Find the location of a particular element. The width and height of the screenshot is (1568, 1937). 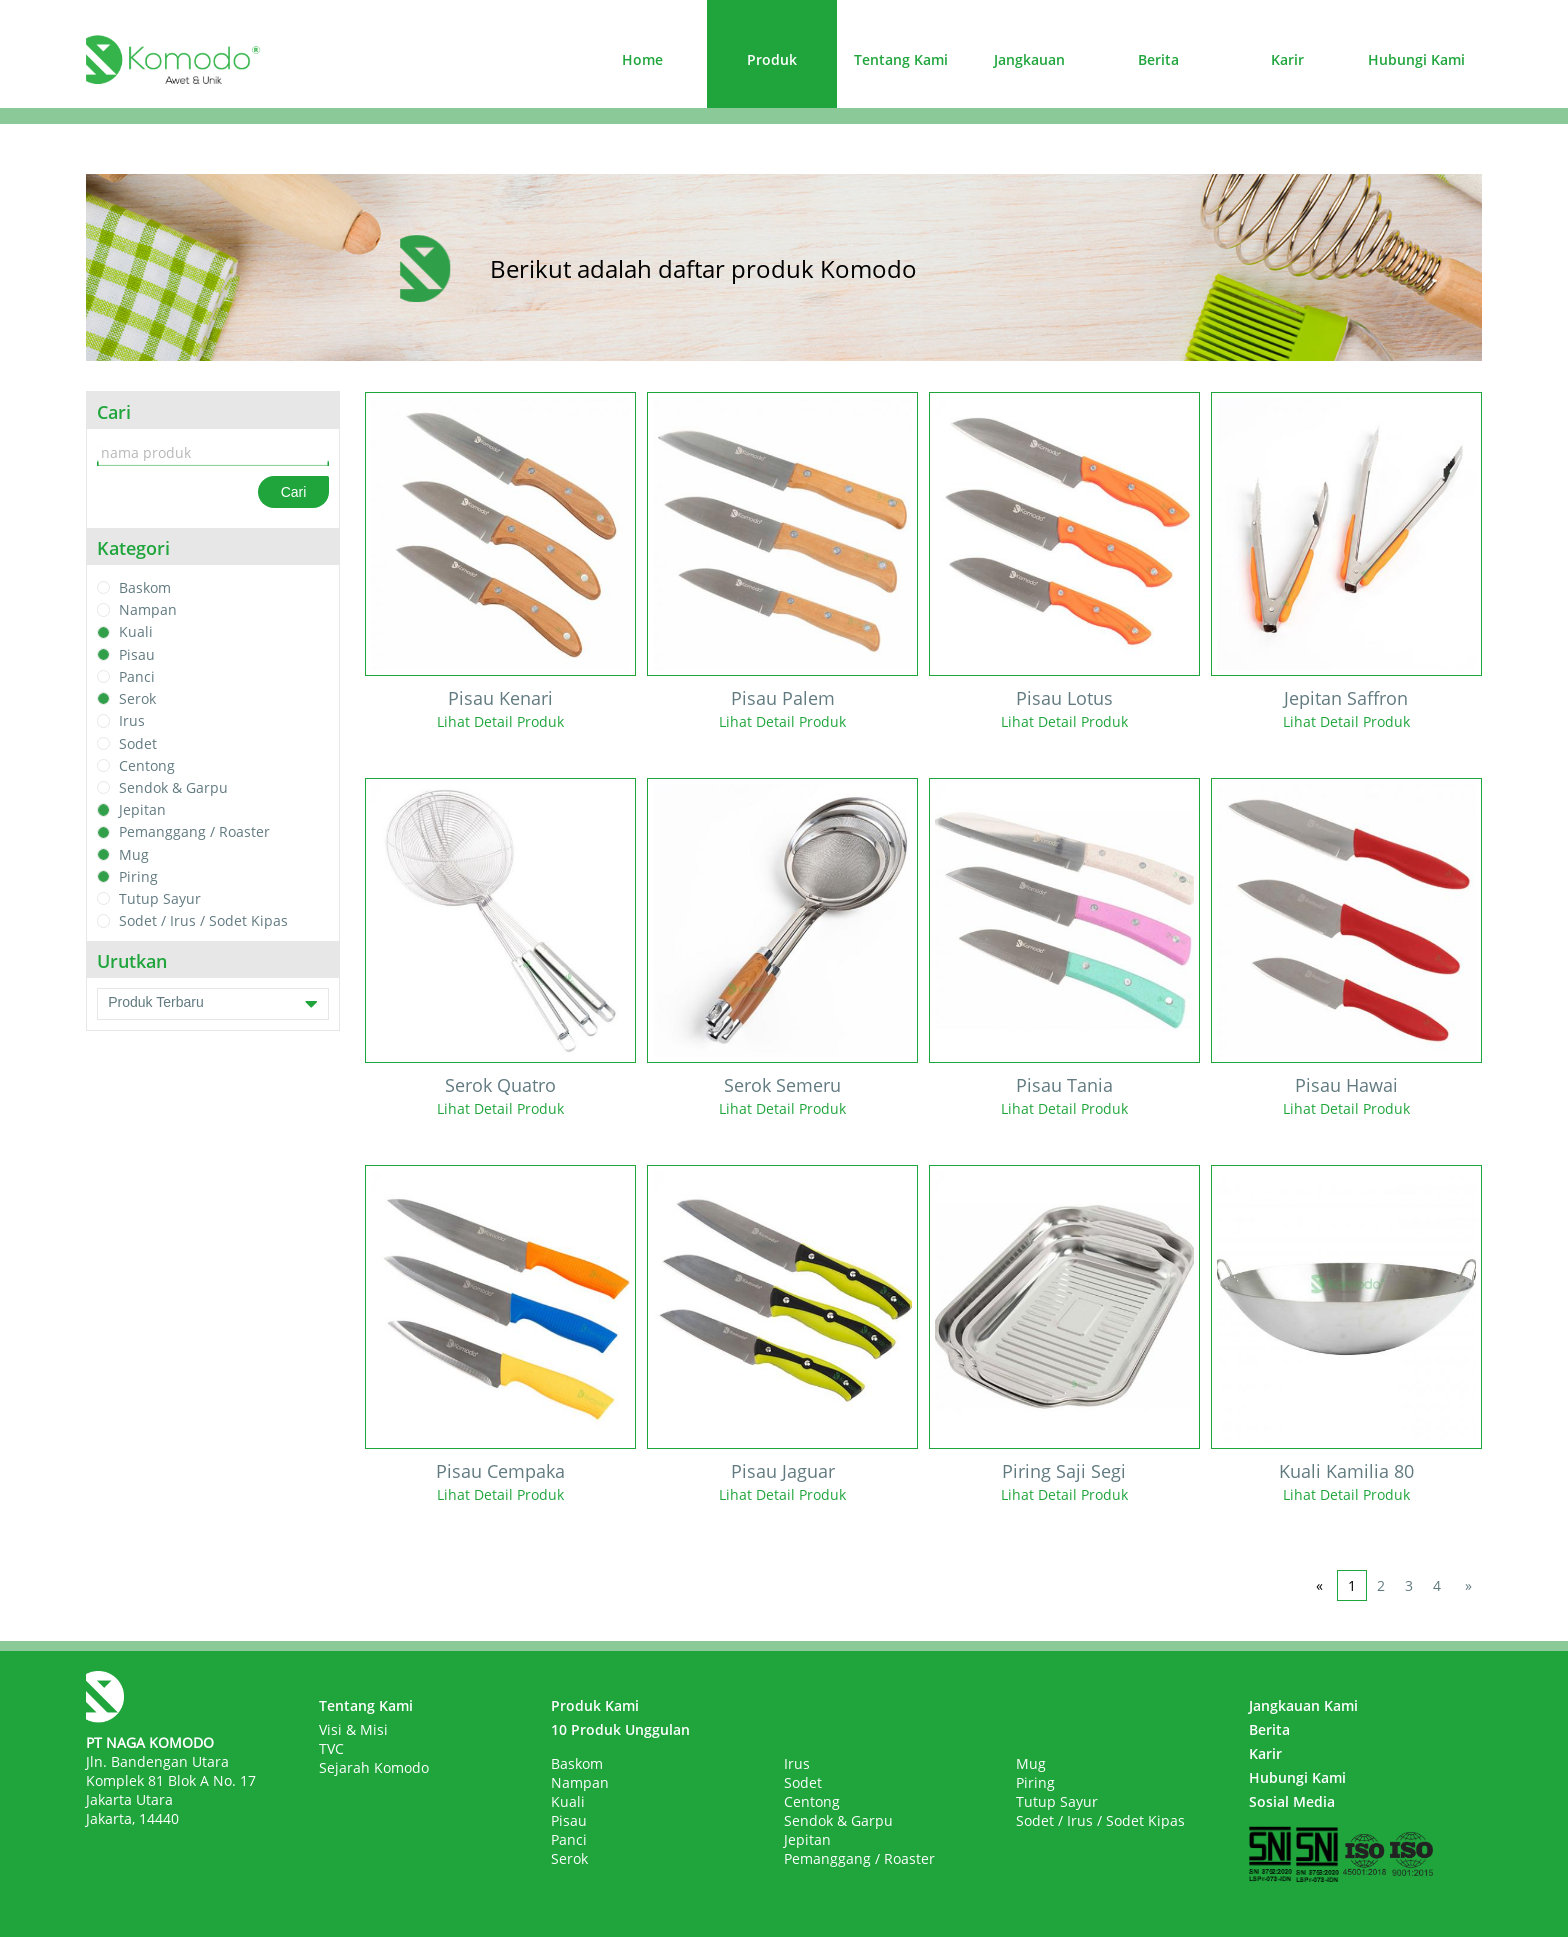

Pemanggang / Roaster is located at coordinates (194, 832).